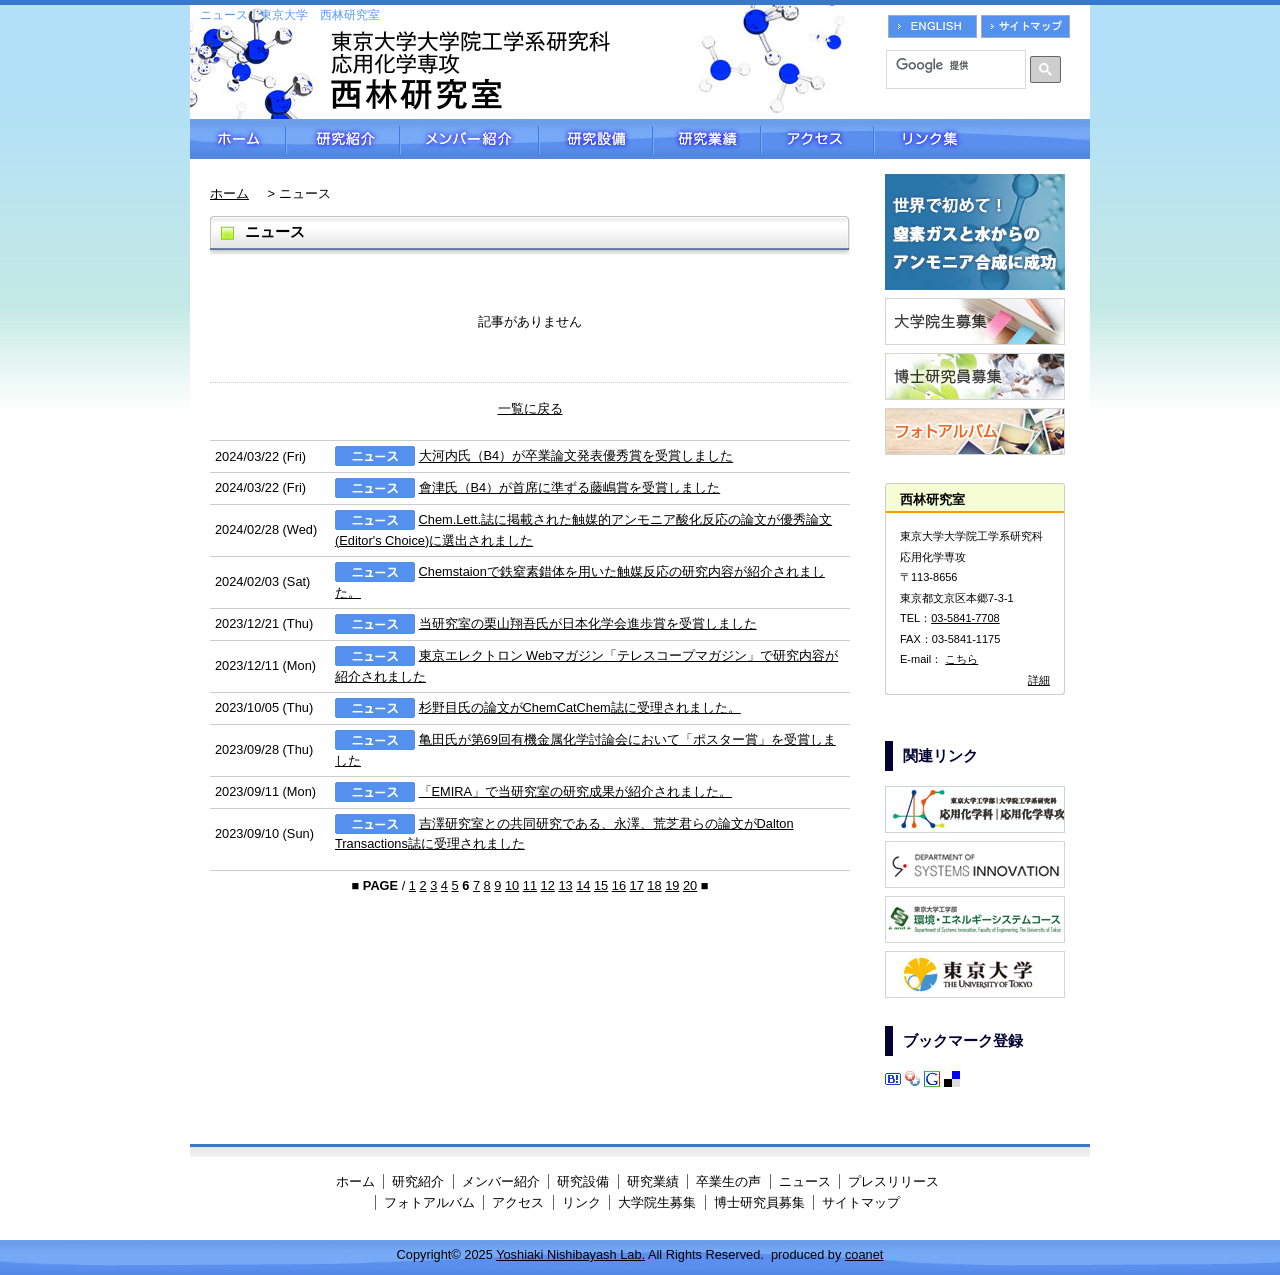  Describe the element at coordinates (576, 456) in the screenshot. I see `大河内氏（B4）が卒業論文発表優秀賞を受賞しました` at that location.